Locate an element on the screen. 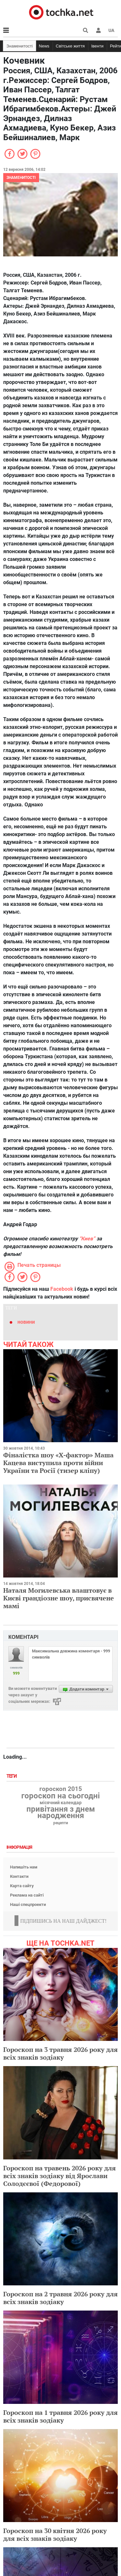 Image resolution: width=121 pixels, height=2576 pixels. місячний календар is located at coordinates (61, 1803).